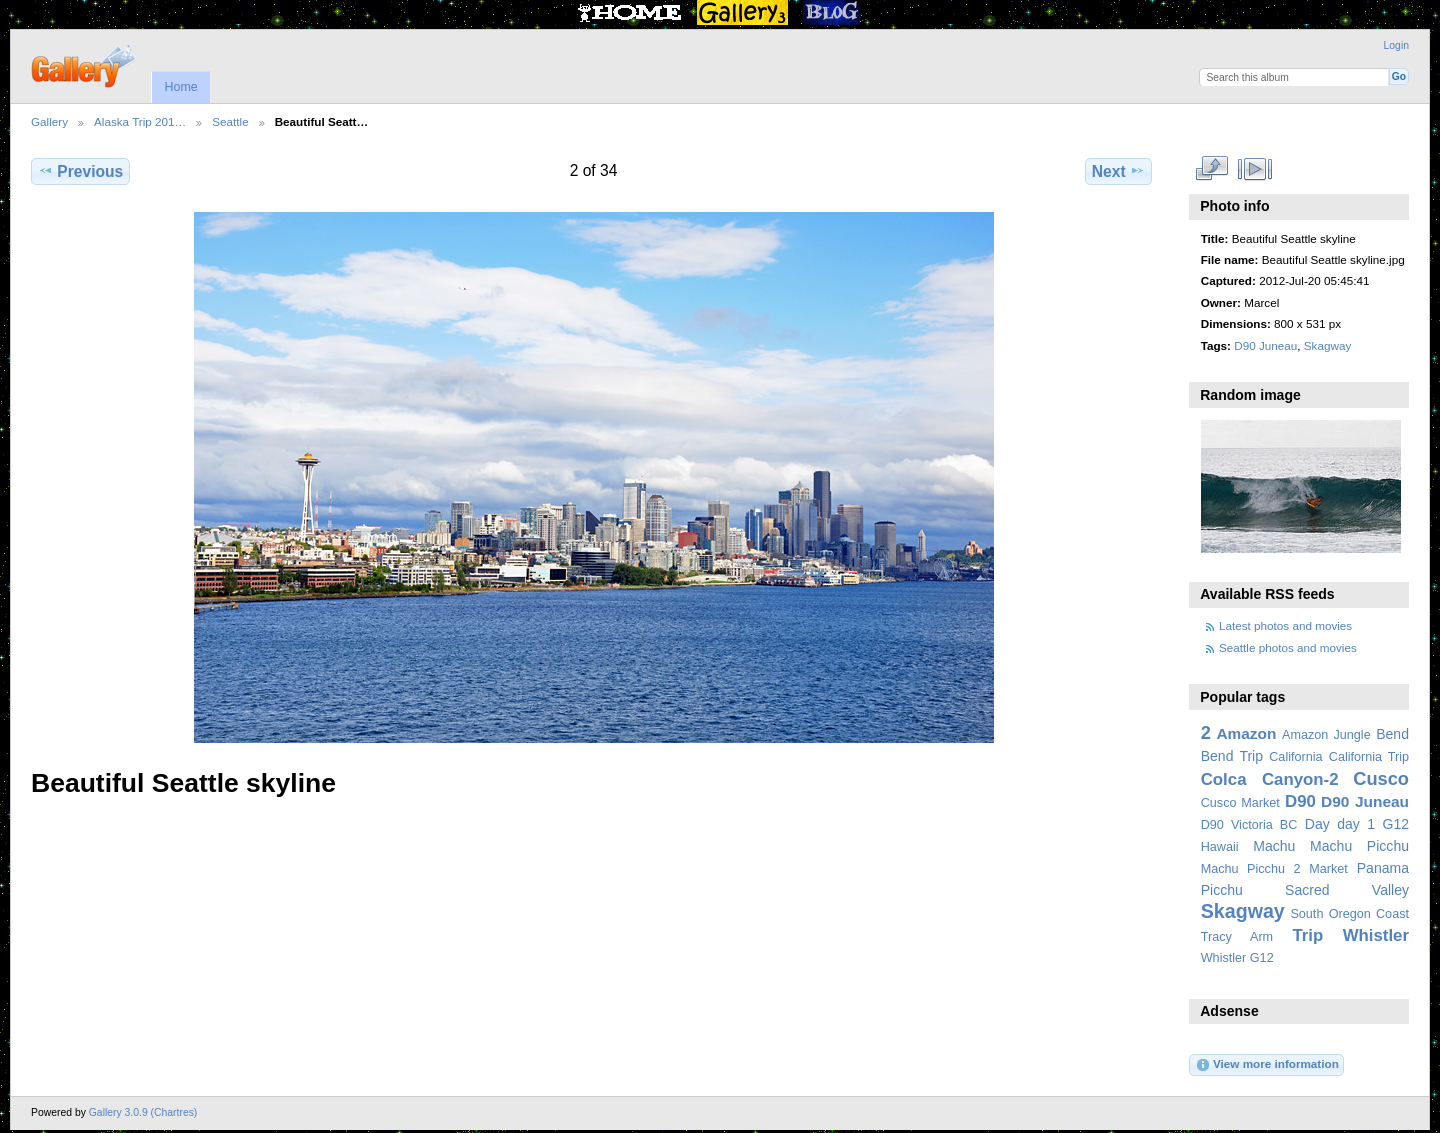 This screenshot has width=1440, height=1133. I want to click on Skagway, so click(1327, 345).